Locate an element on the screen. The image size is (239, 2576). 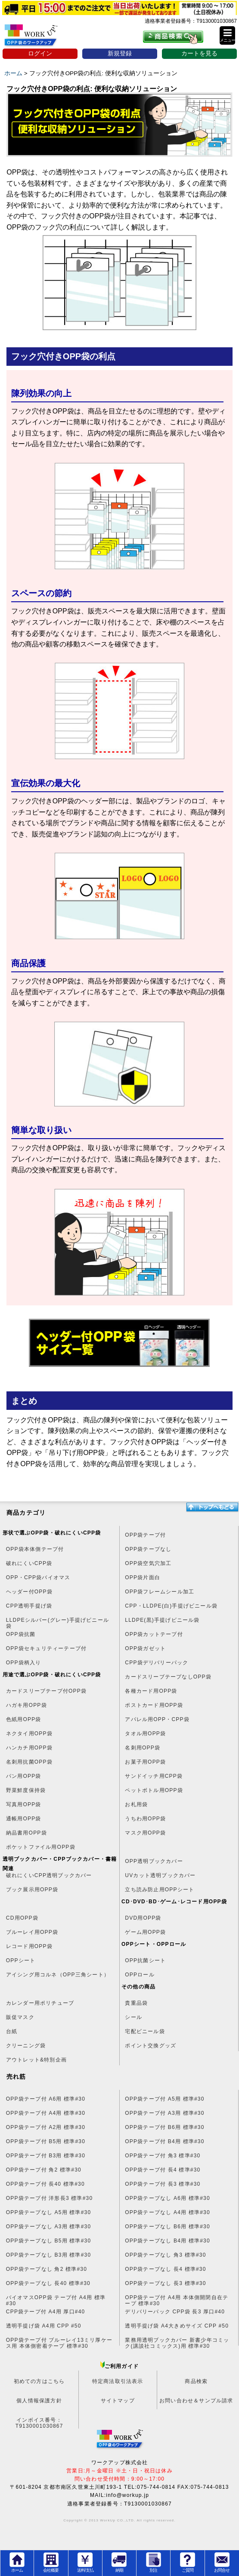
OPP袋テープ付 A2用 標準#30 is located at coordinates (45, 2127).